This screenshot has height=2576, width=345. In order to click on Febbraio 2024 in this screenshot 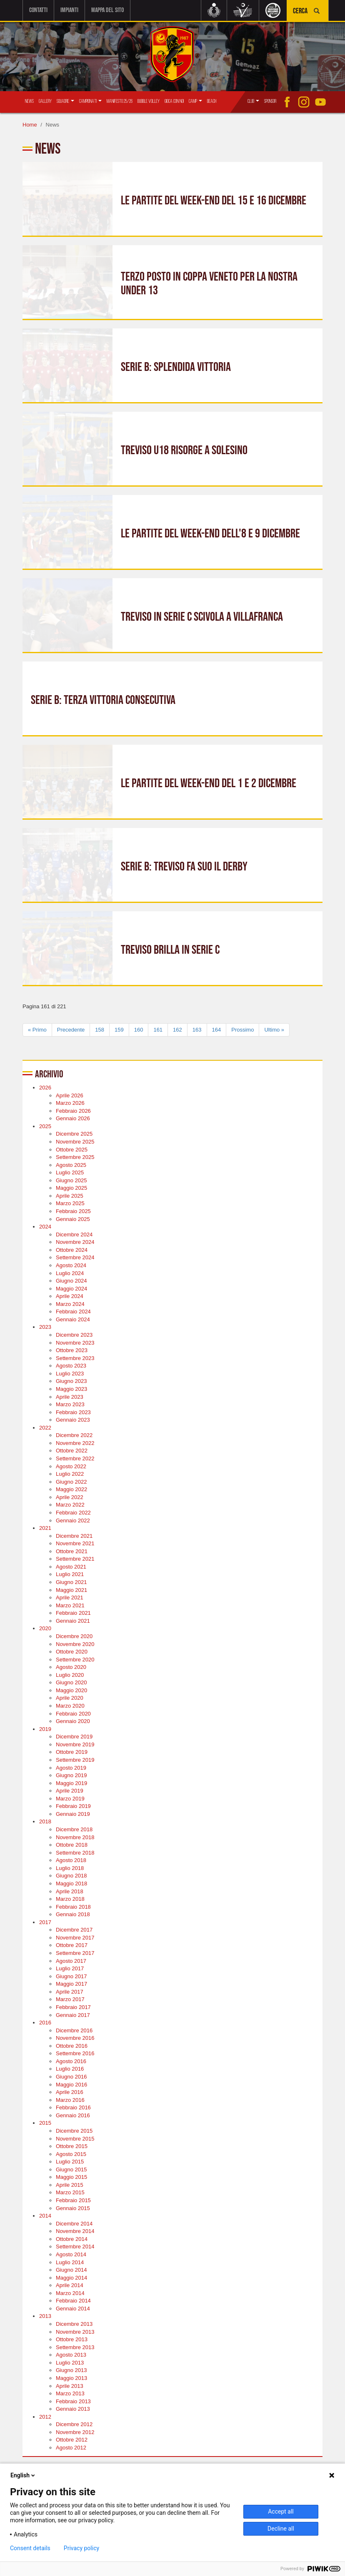, I will do `click(73, 1311)`.